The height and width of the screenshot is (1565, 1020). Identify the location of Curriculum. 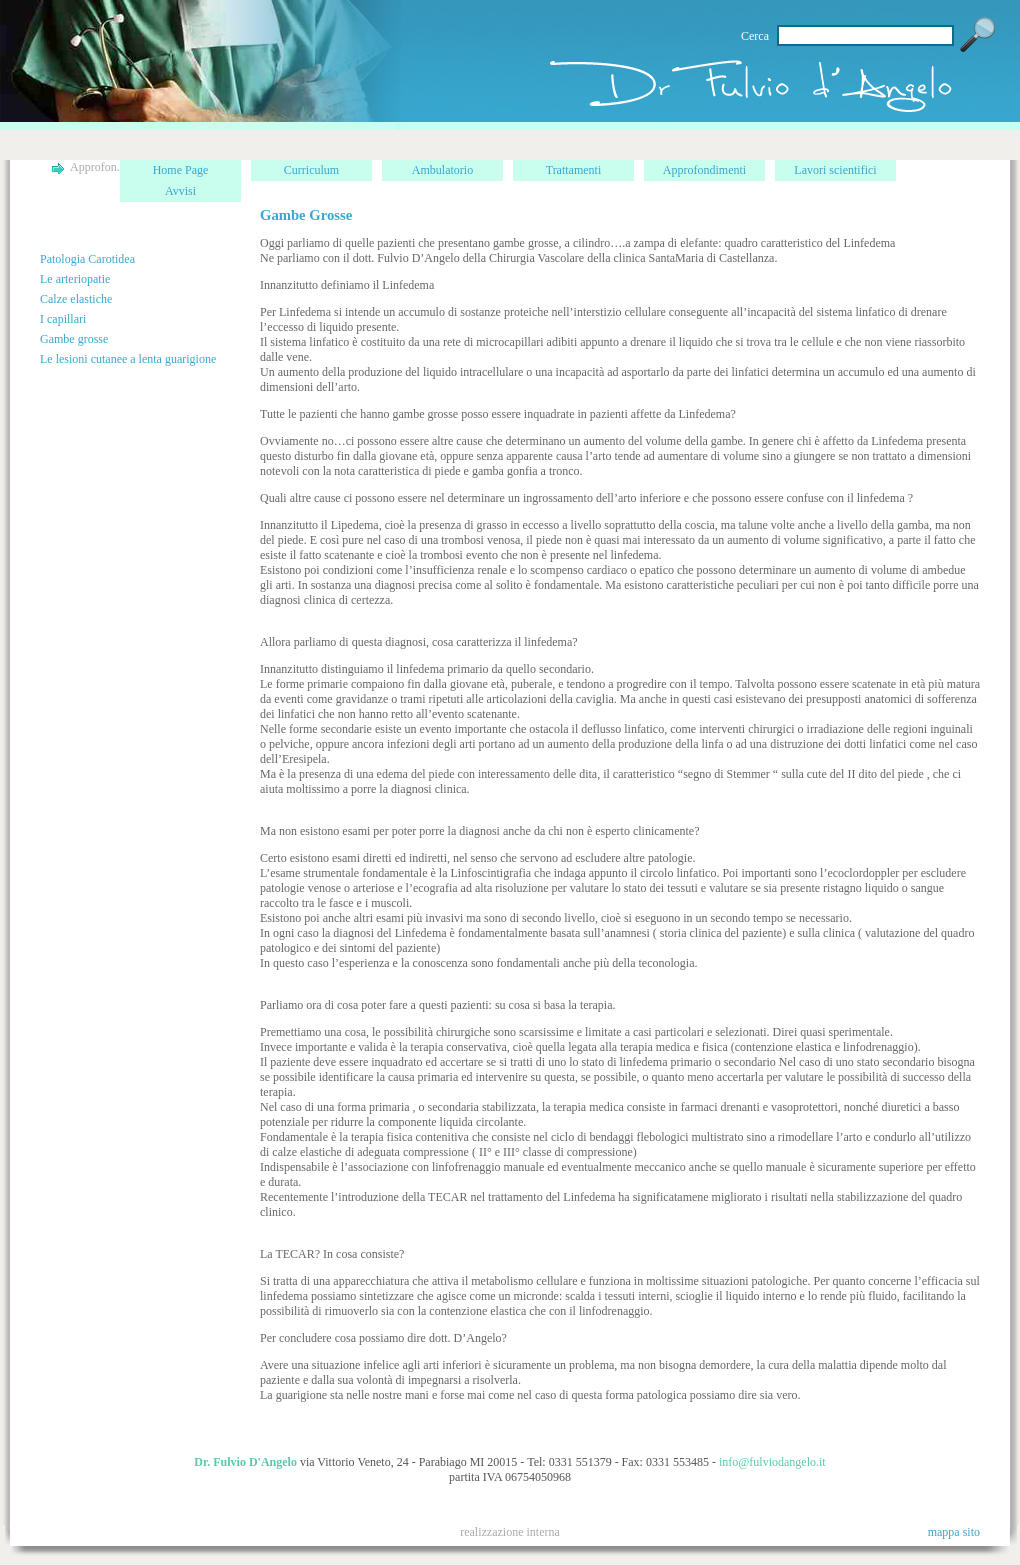
(311, 170).